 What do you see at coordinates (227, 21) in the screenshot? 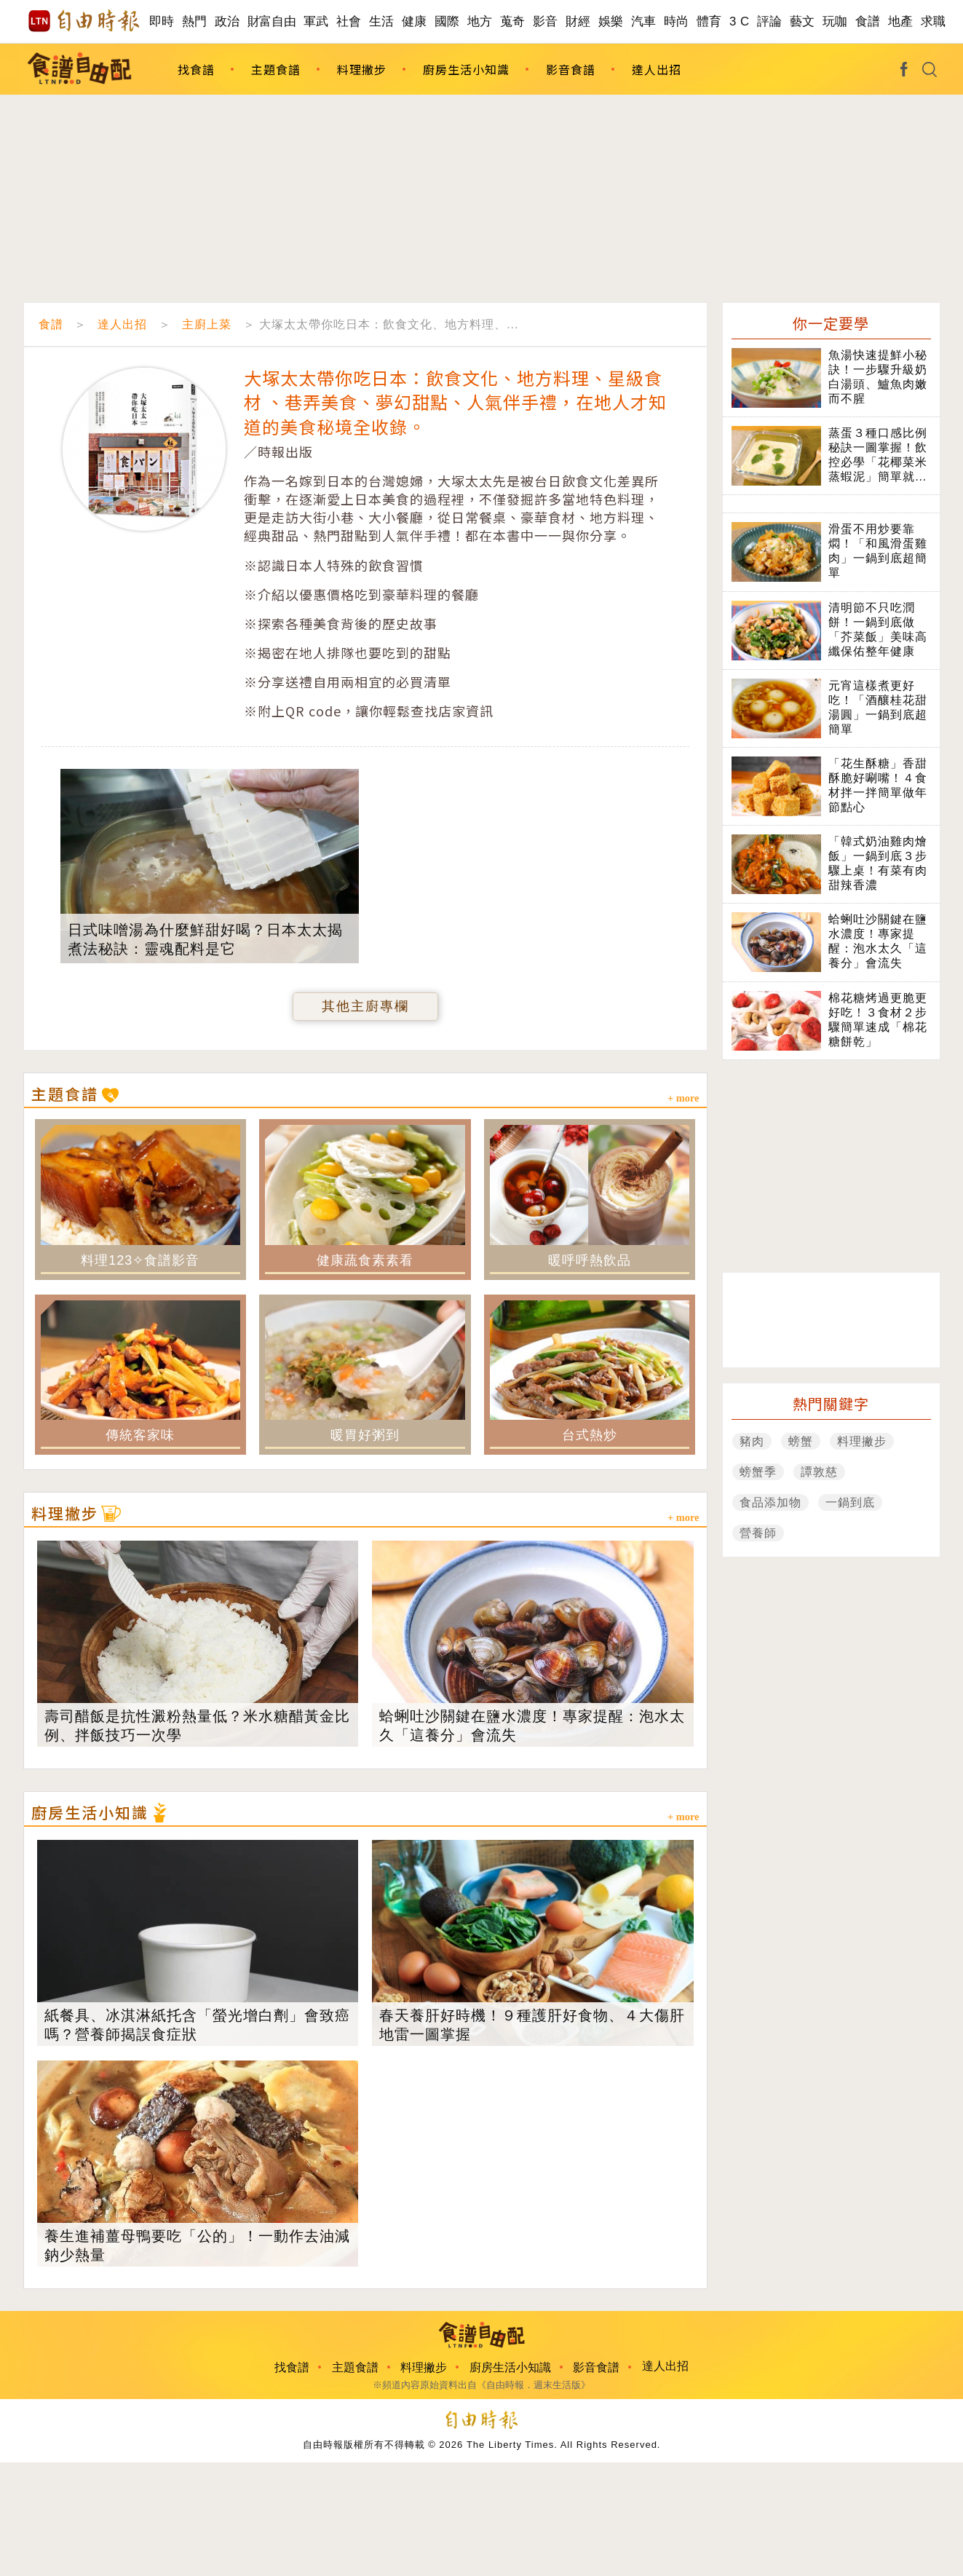
I see `政治` at bounding box center [227, 21].